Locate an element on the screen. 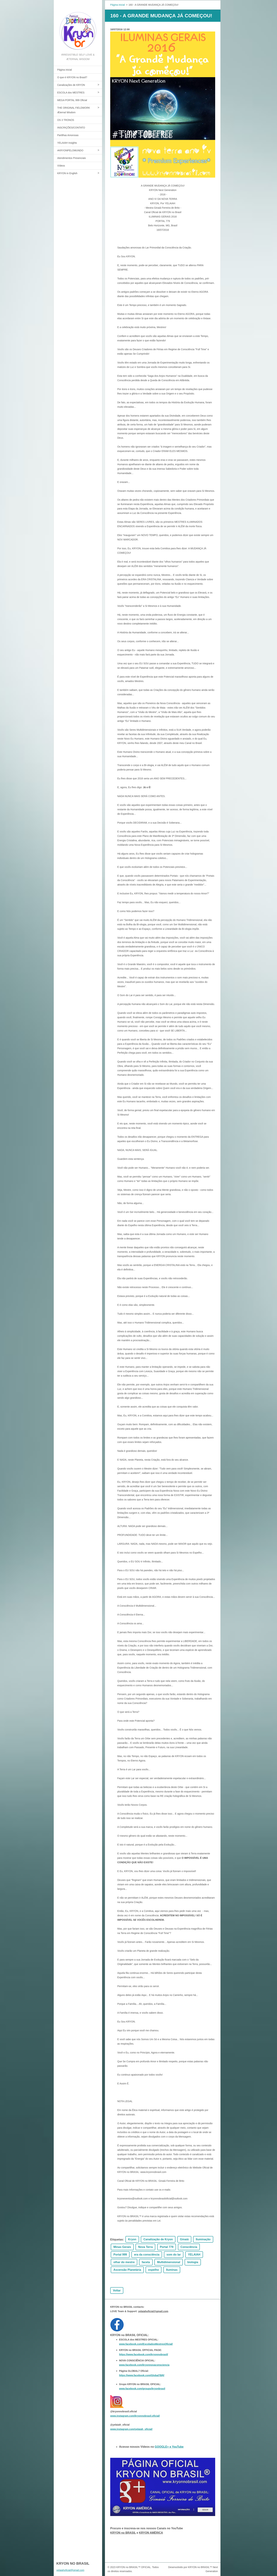 This screenshot has width=277, height=2576. Portal 999 is located at coordinates (120, 2254).